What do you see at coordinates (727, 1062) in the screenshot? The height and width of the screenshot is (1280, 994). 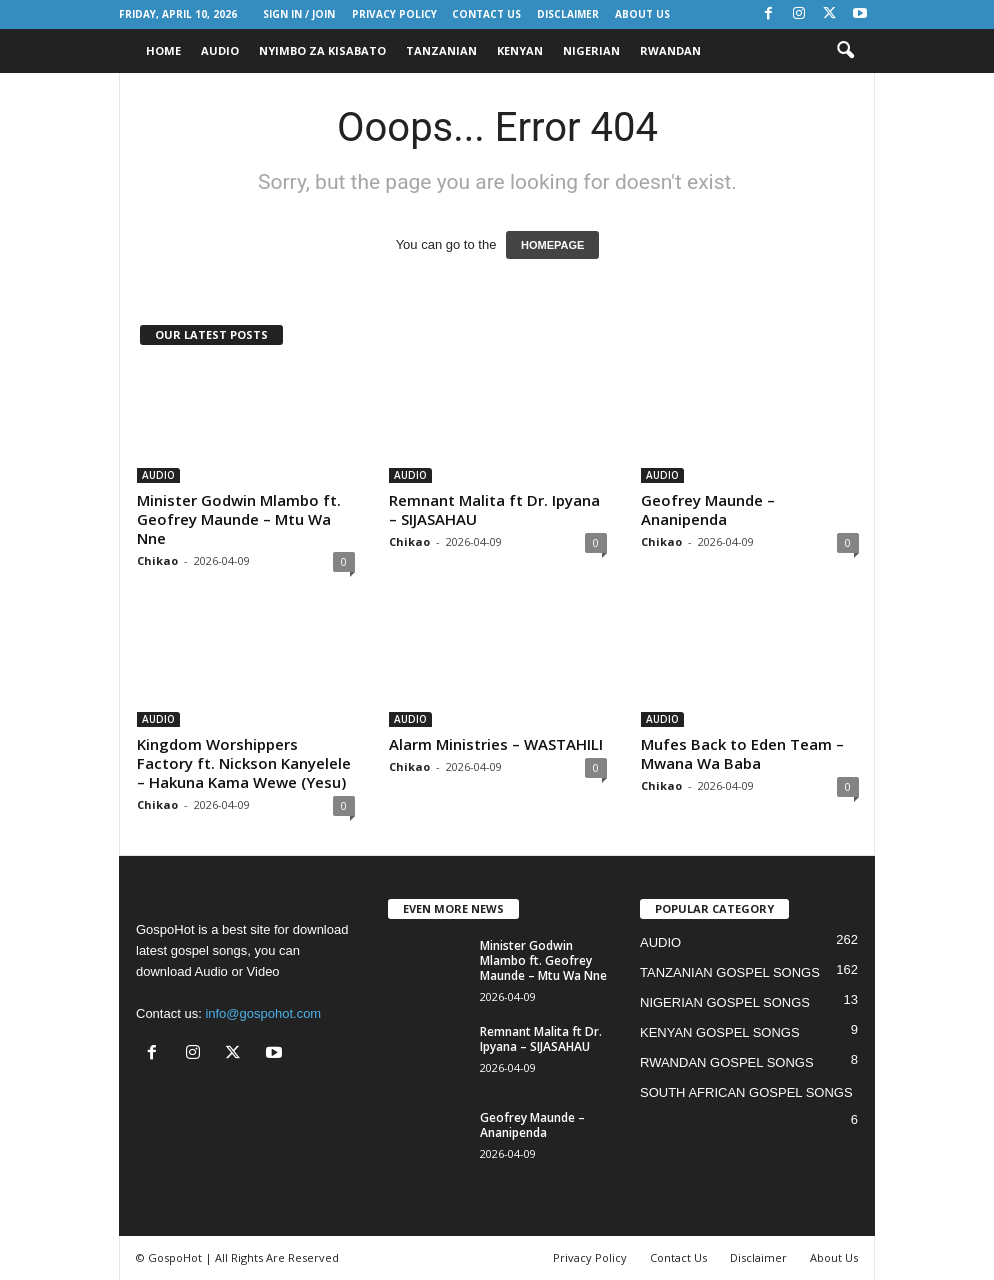 I see `RWANDAN GOSPEL SONGS` at bounding box center [727, 1062].